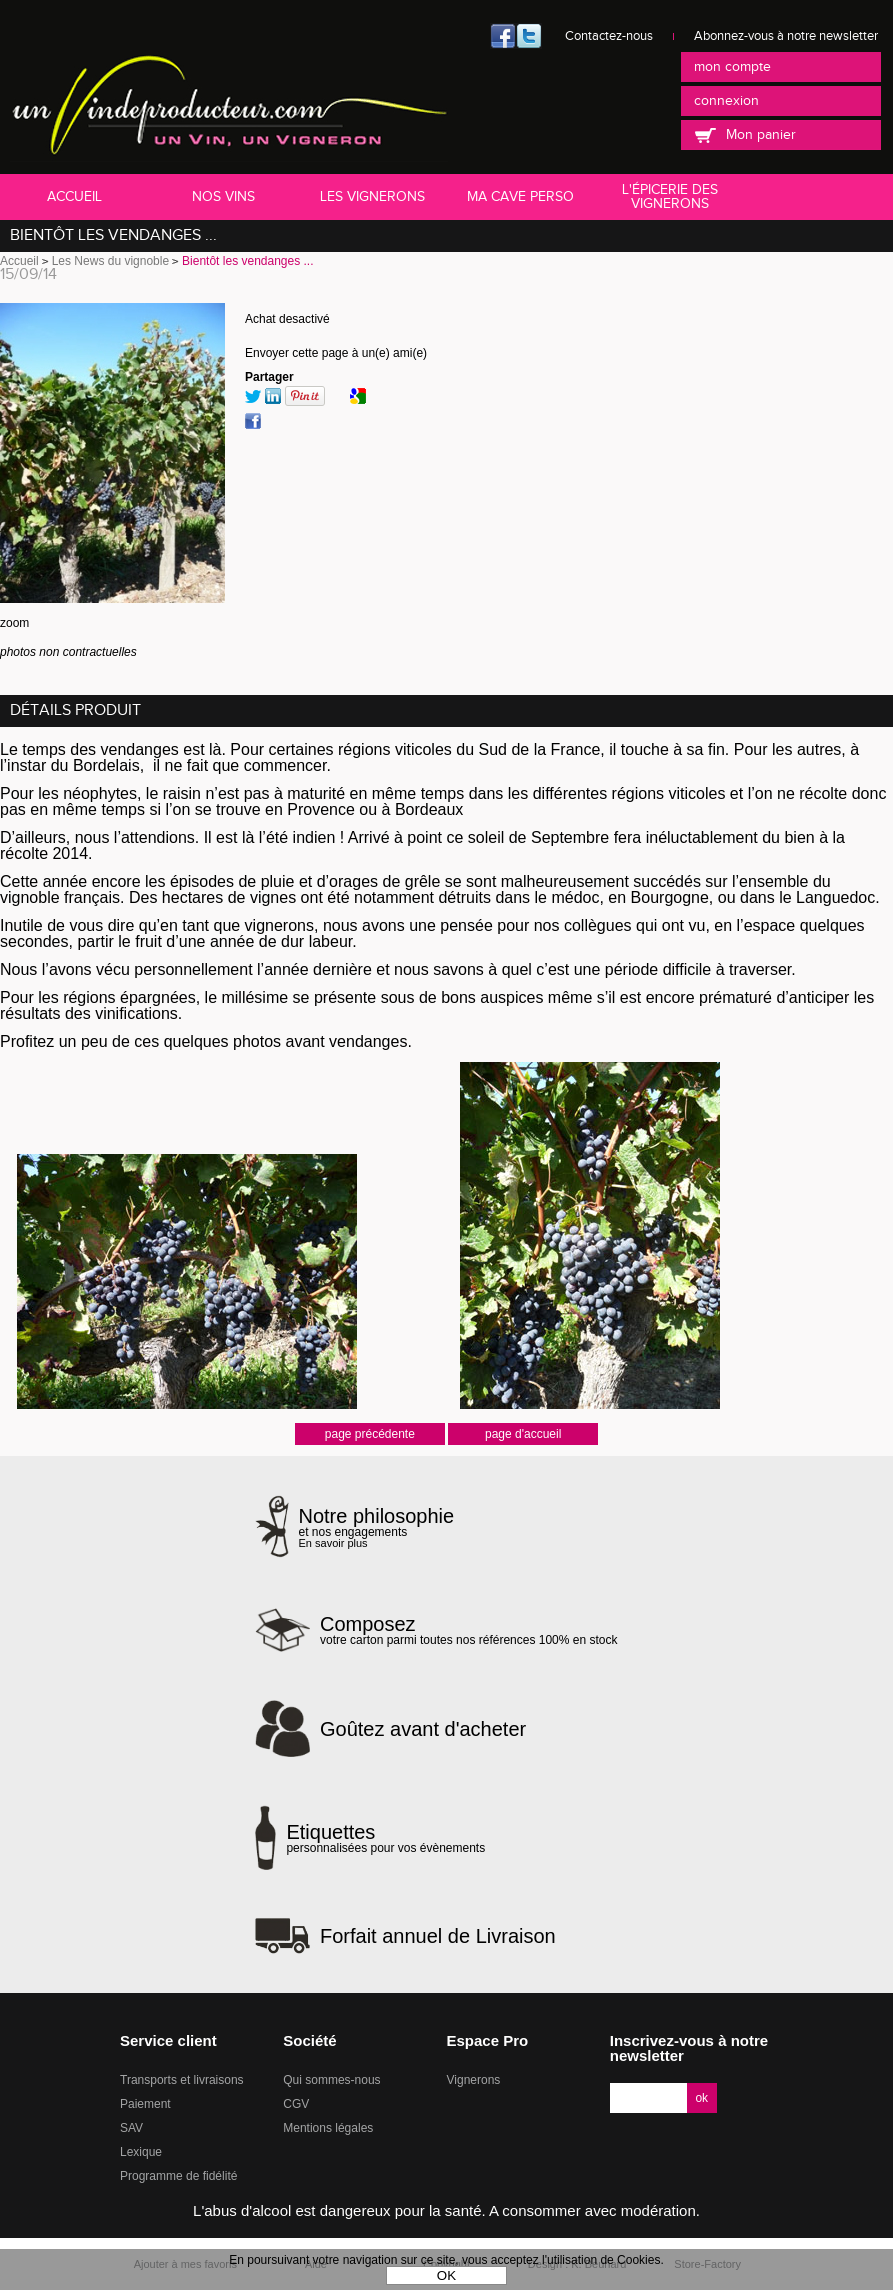  I want to click on Transports et livraisons, so click(182, 2080).